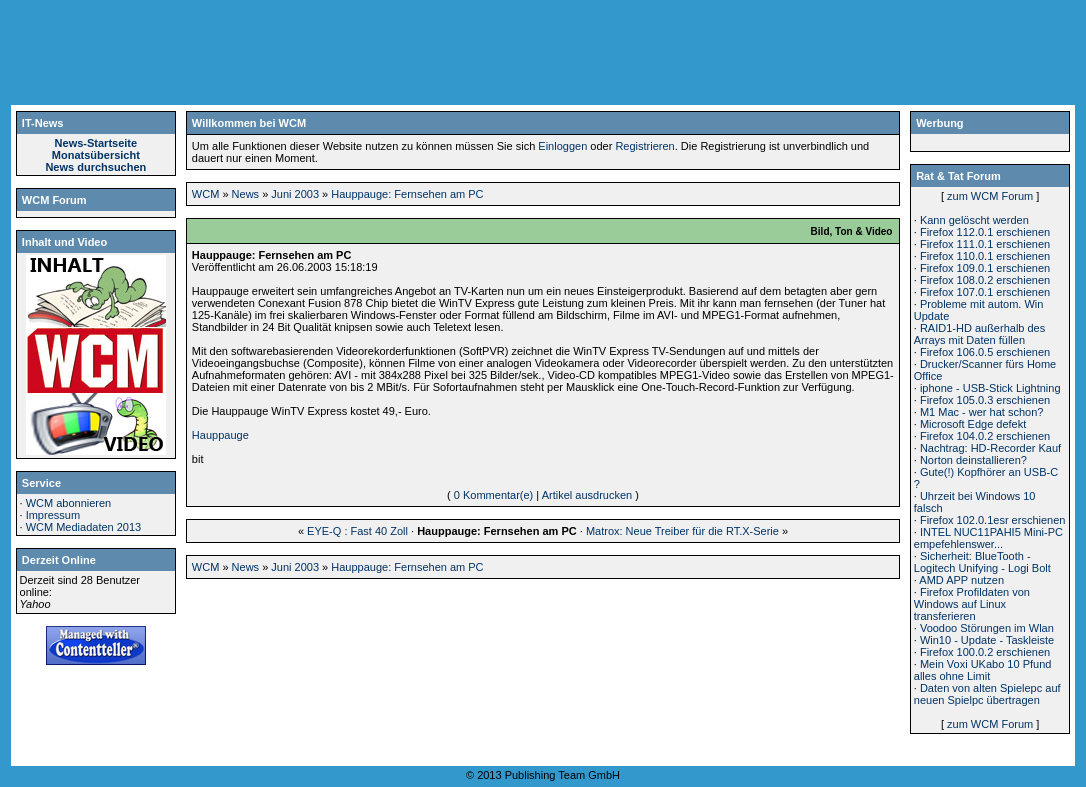  Describe the element at coordinates (220, 435) in the screenshot. I see `Hauppauge` at that location.